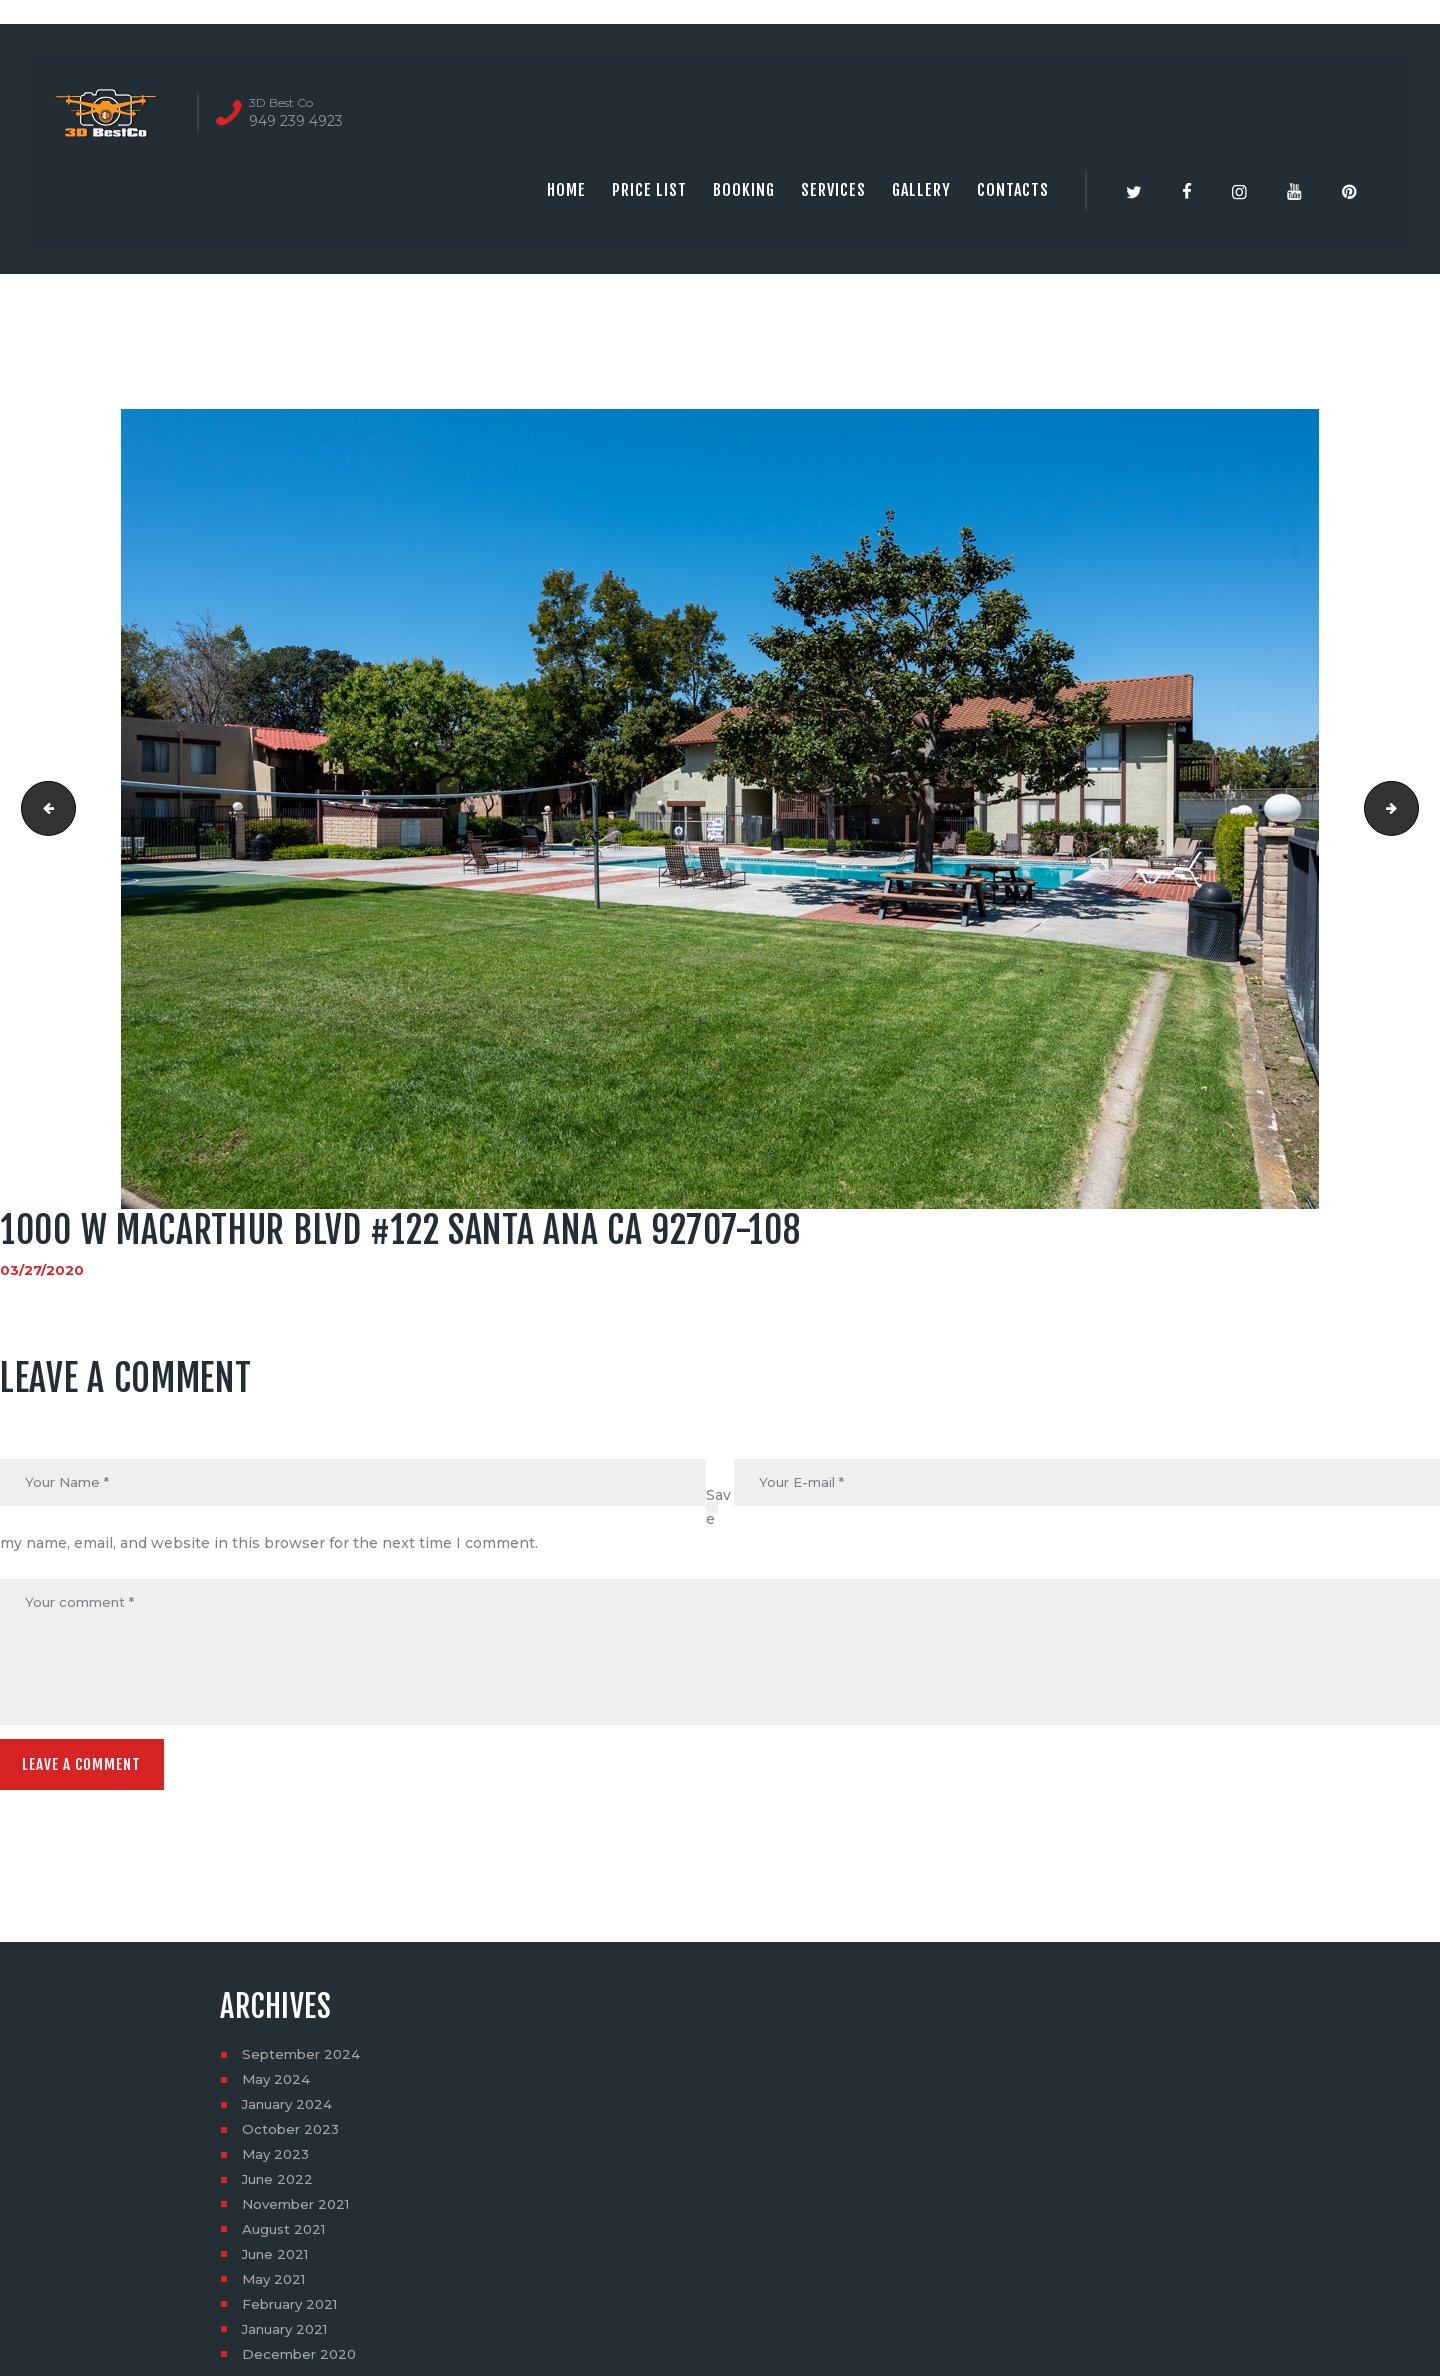  I want to click on November, so click(299, 2211).